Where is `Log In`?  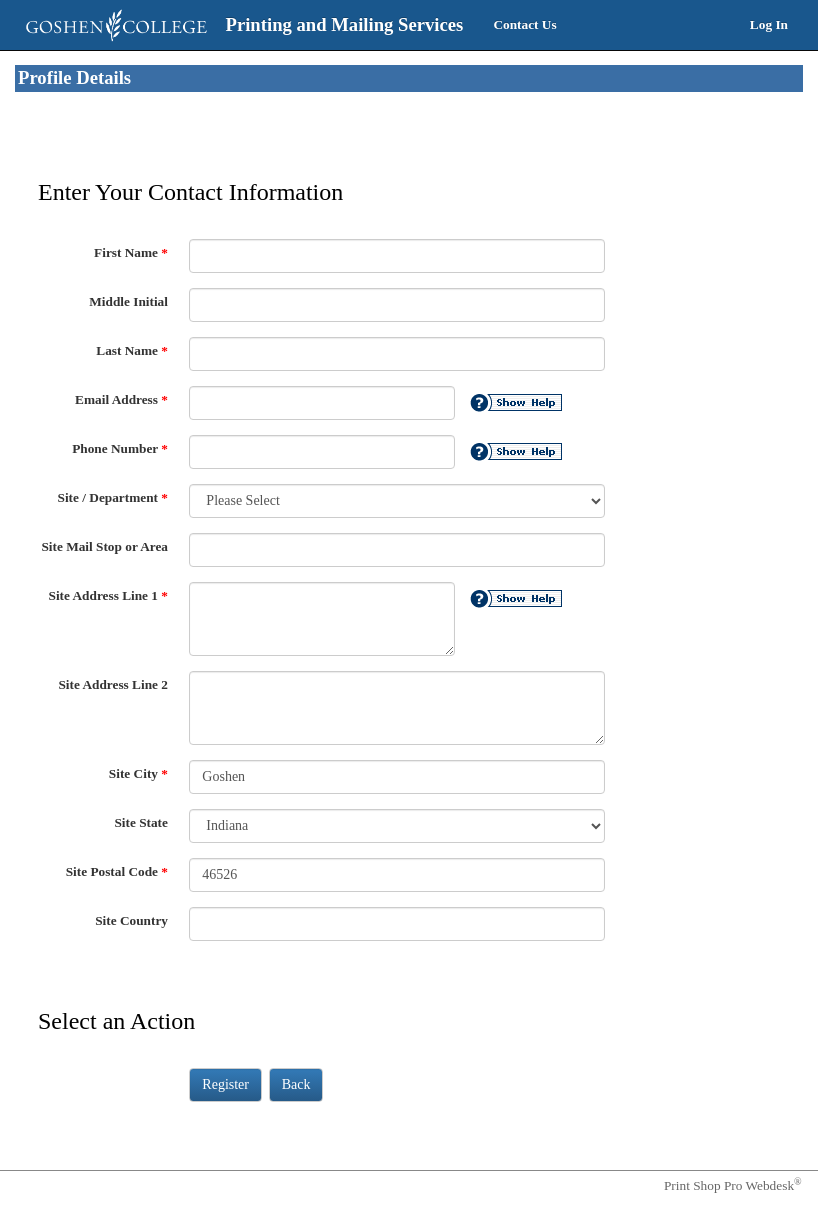 Log In is located at coordinates (769, 24).